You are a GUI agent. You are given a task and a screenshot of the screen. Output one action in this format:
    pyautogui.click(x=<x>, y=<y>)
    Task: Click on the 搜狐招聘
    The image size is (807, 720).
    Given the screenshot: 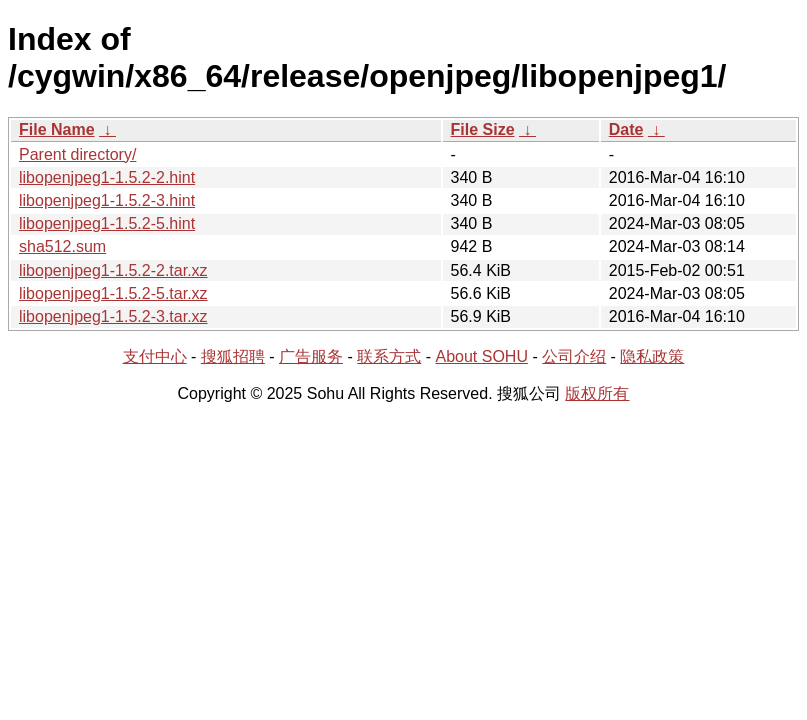 What is the action you would take?
    pyautogui.click(x=233, y=356)
    